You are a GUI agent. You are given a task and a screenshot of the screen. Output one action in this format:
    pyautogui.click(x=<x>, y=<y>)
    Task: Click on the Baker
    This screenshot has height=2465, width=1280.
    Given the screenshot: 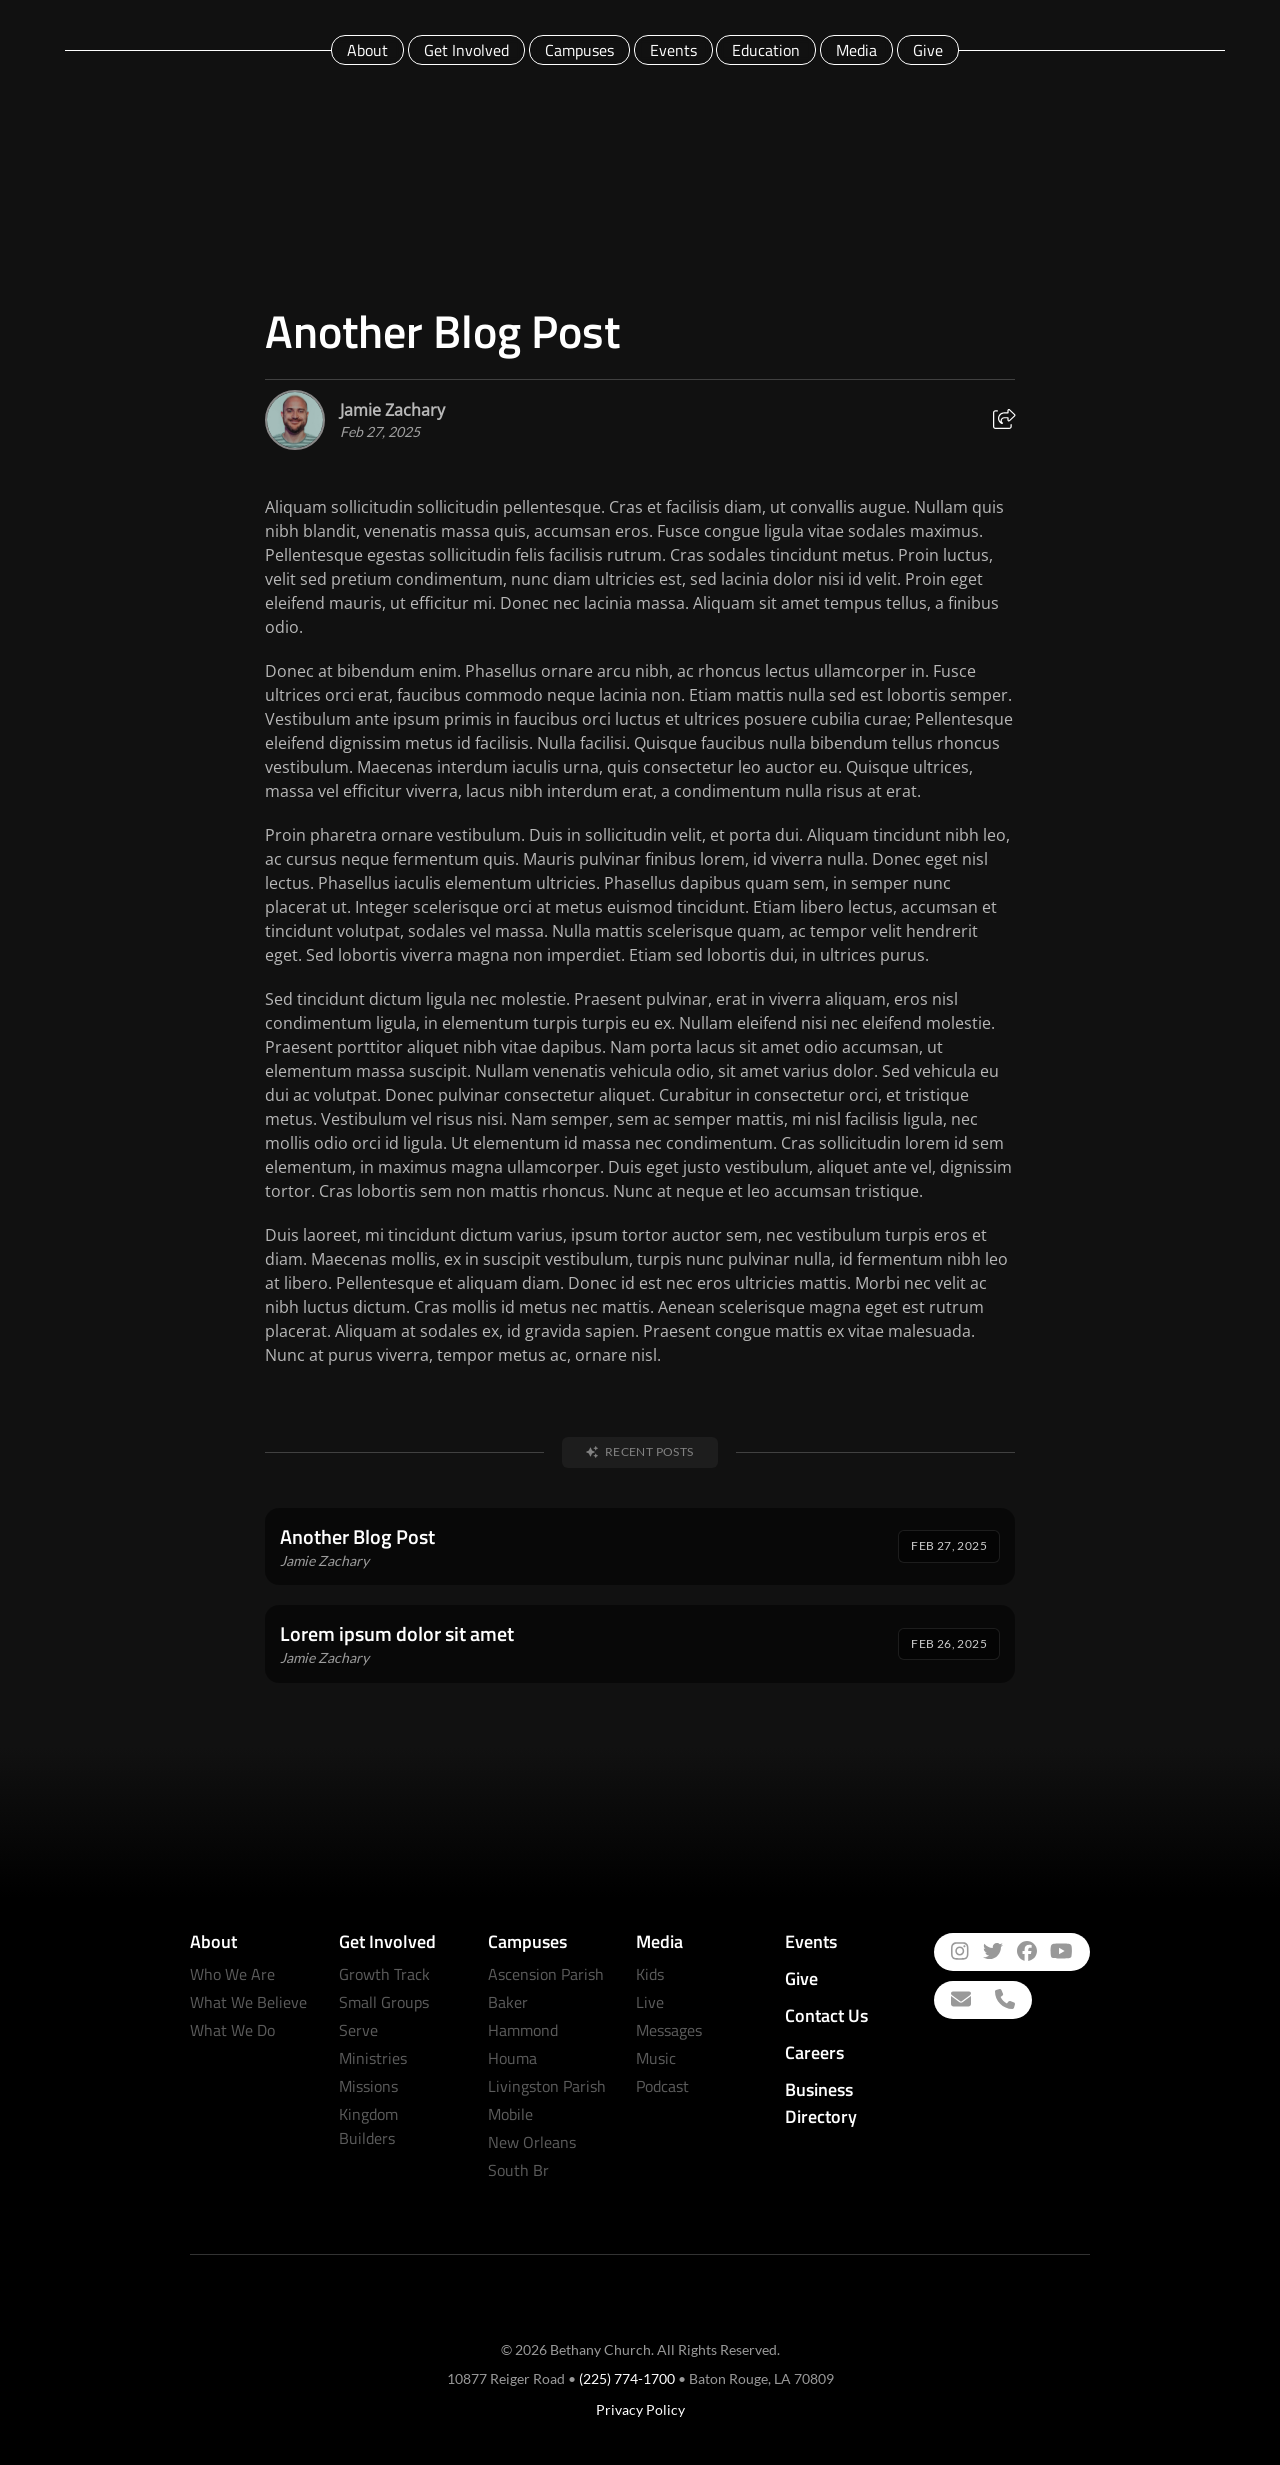 What is the action you would take?
    pyautogui.click(x=508, y=2002)
    